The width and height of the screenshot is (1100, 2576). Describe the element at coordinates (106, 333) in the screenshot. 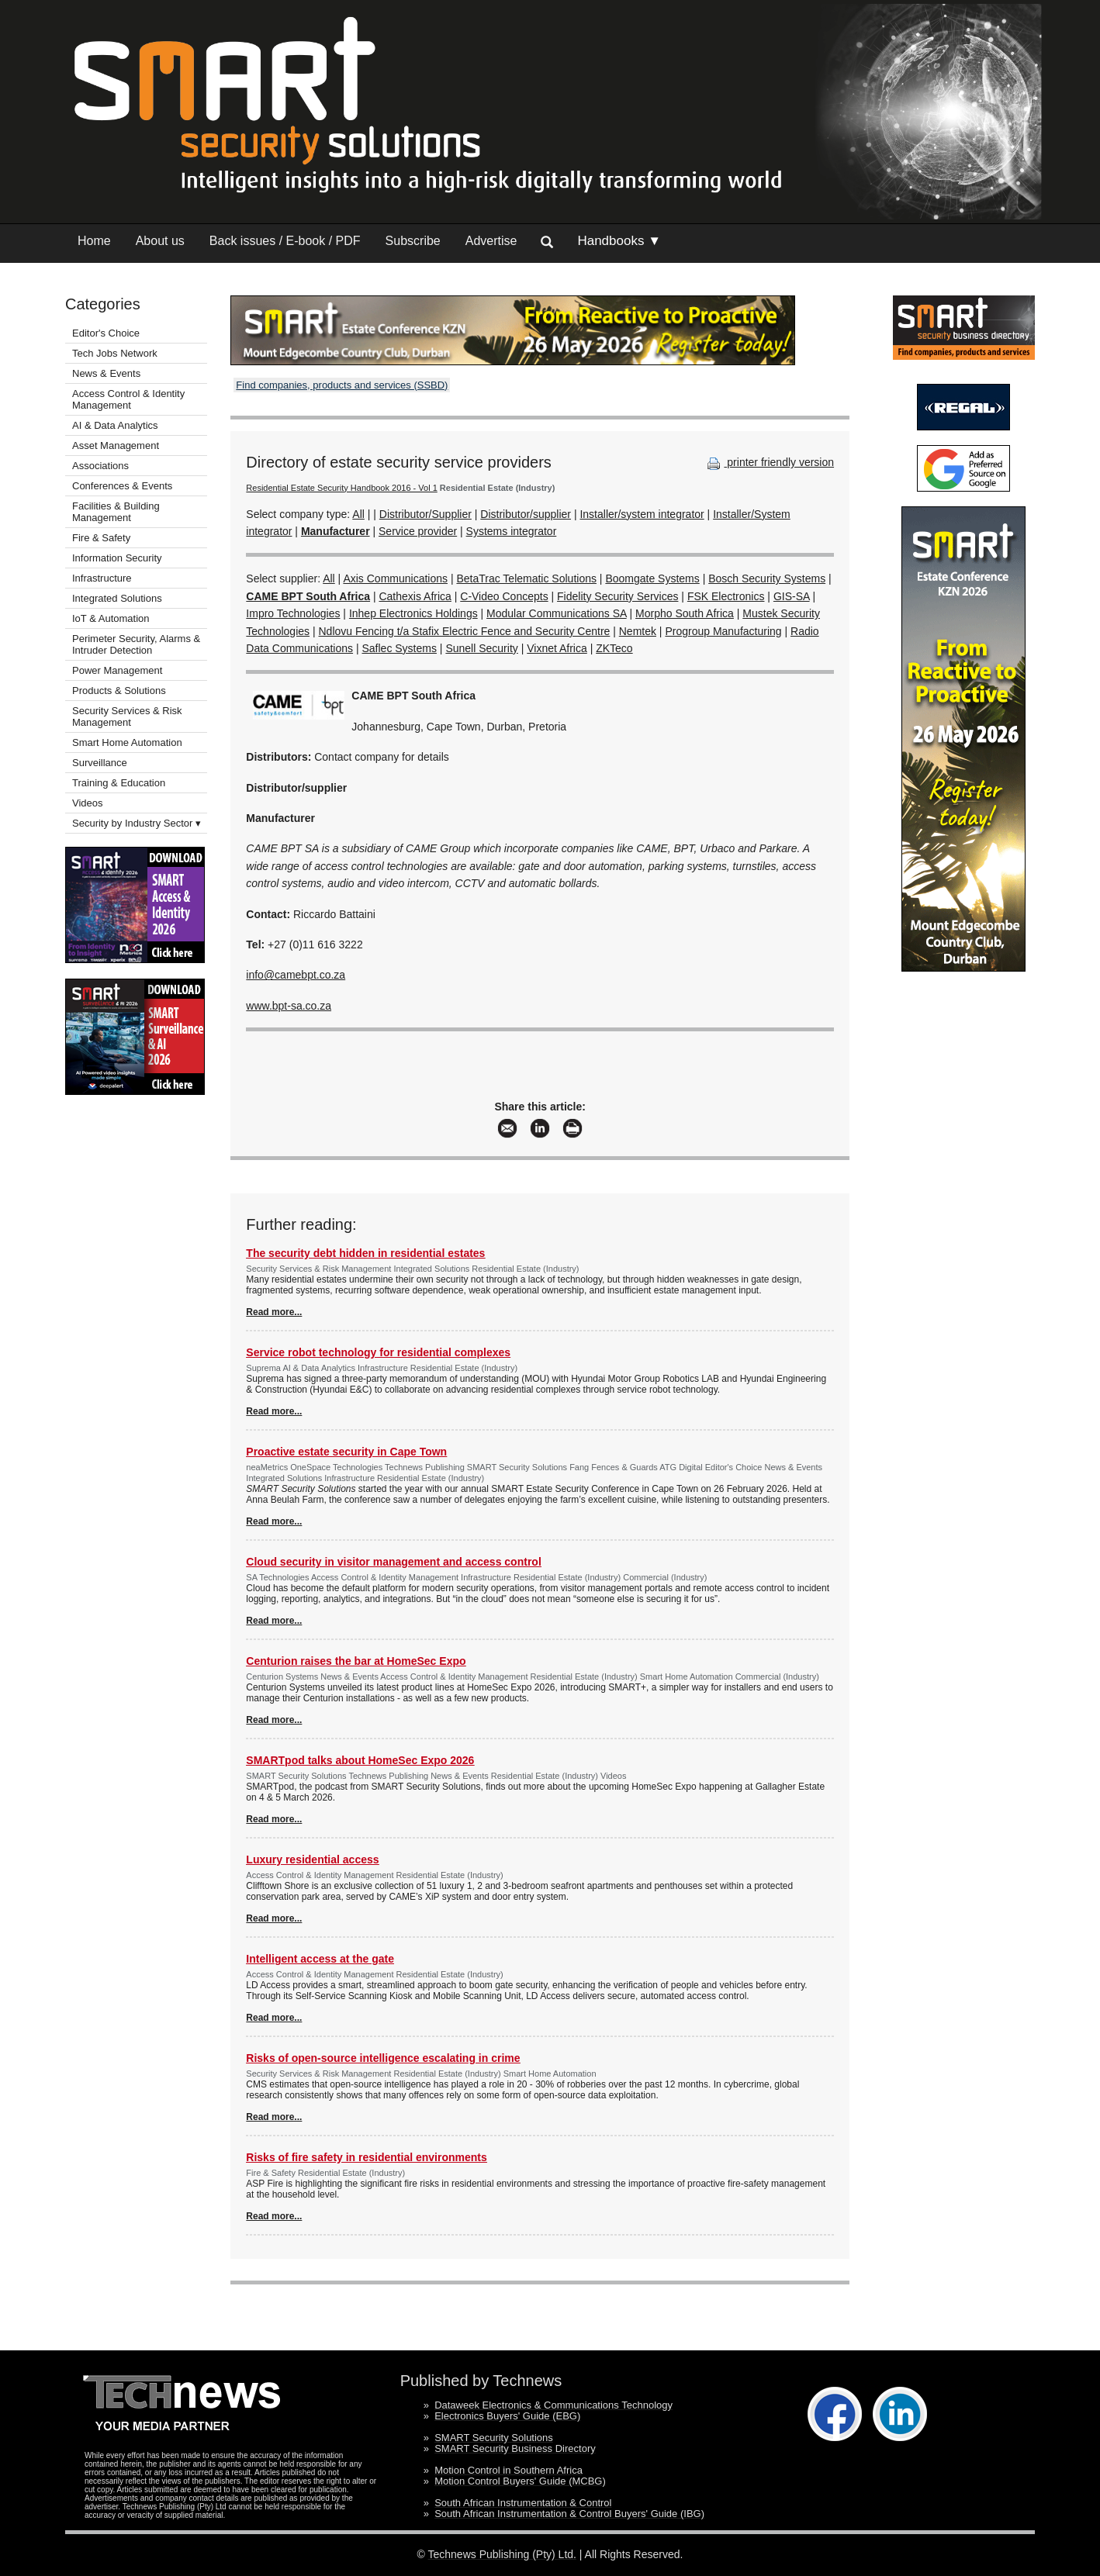

I see `Editor's Choice` at that location.